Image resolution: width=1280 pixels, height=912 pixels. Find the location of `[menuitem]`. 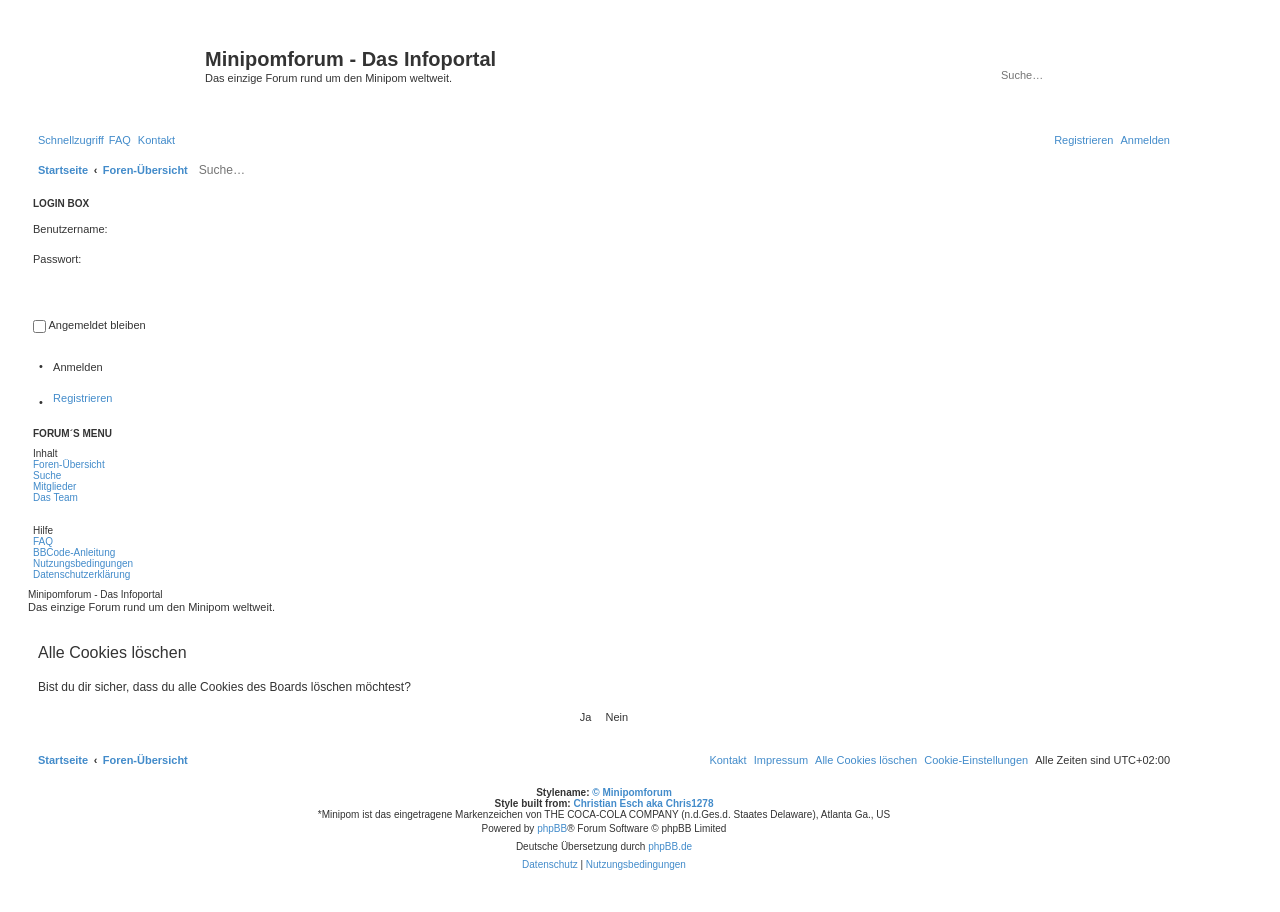

[menuitem] is located at coordinates (120, 140).